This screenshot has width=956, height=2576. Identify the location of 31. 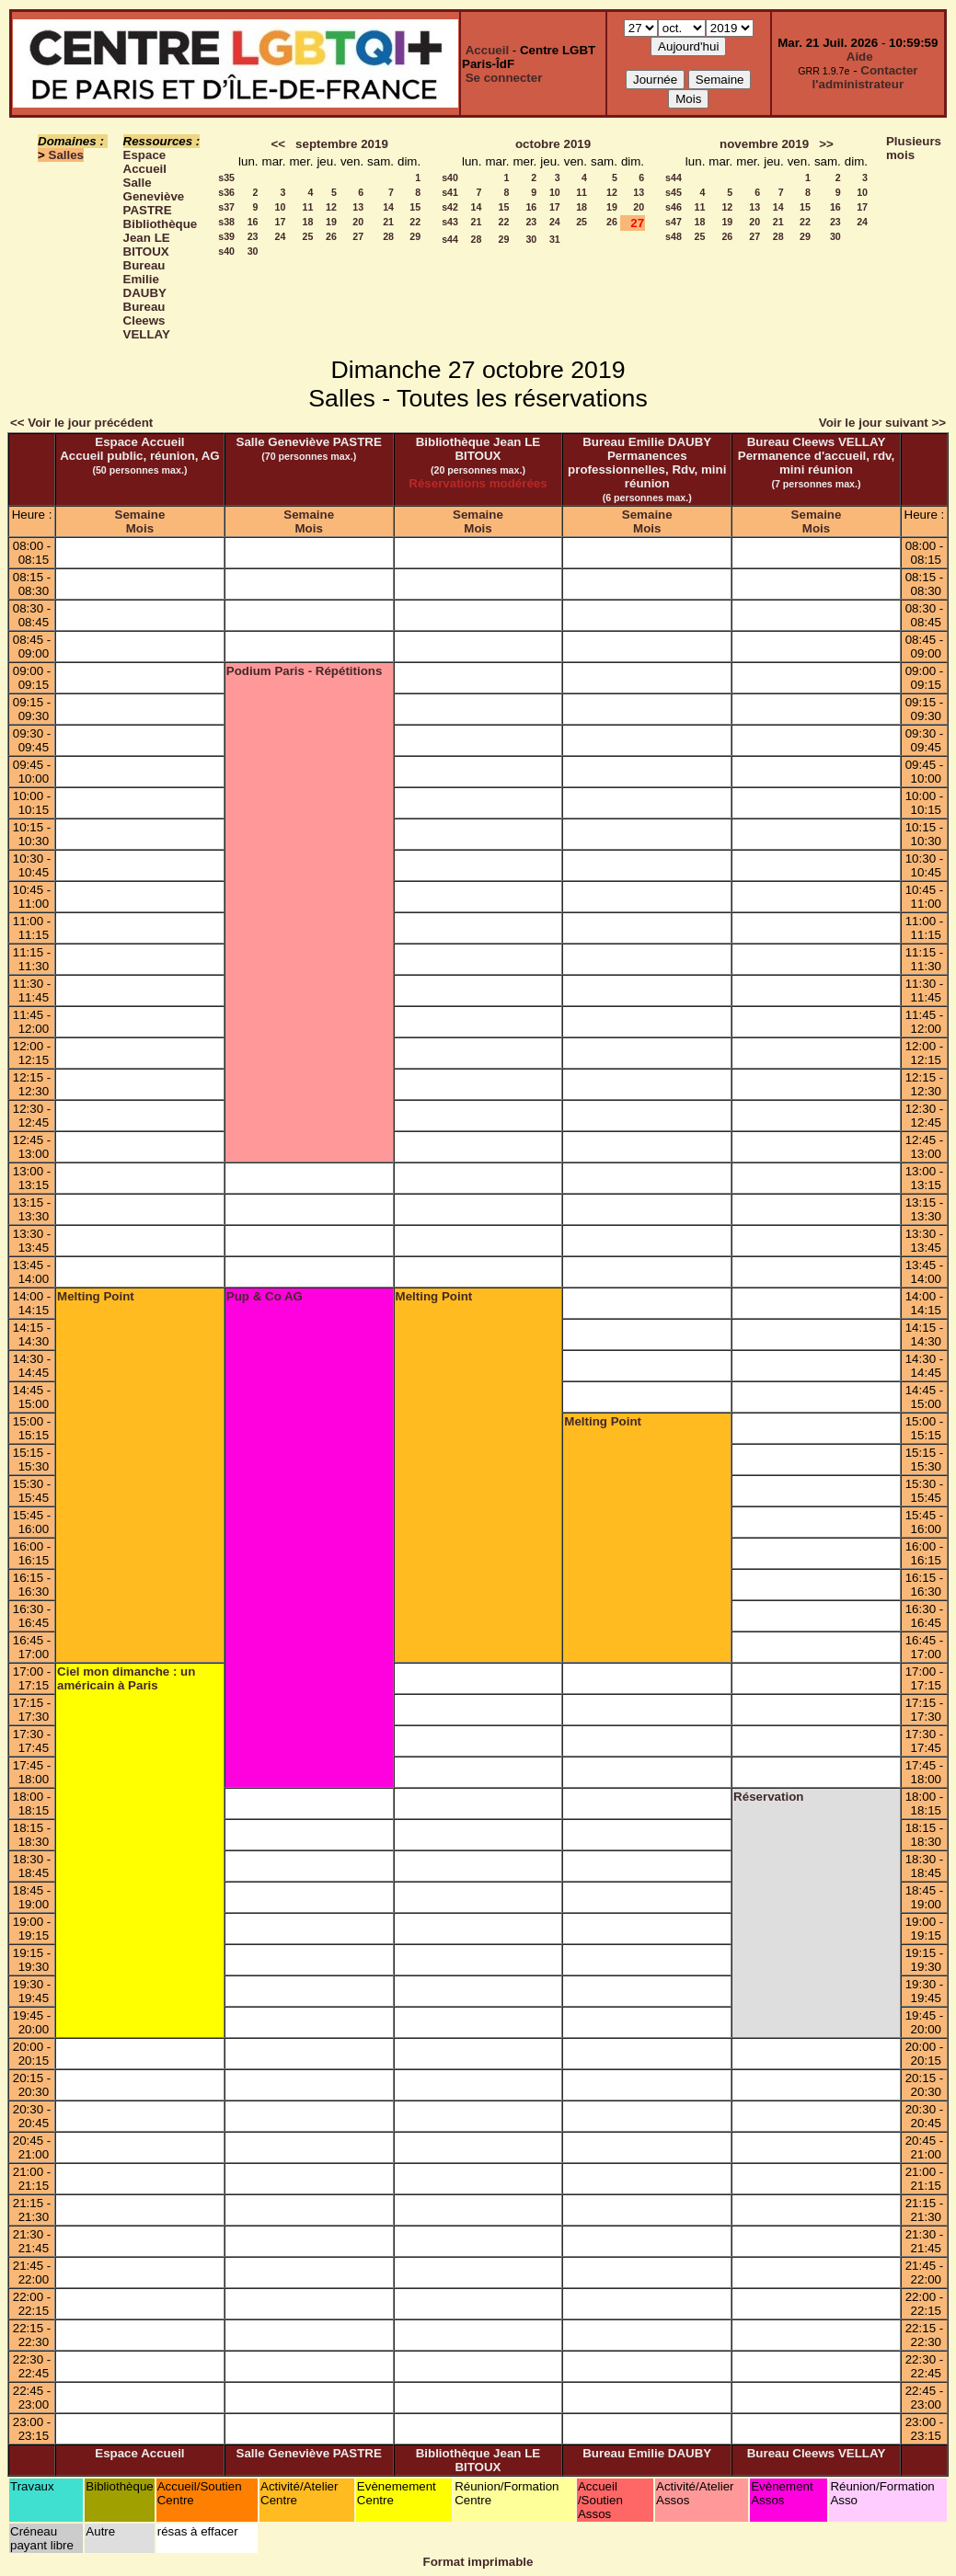
(554, 239).